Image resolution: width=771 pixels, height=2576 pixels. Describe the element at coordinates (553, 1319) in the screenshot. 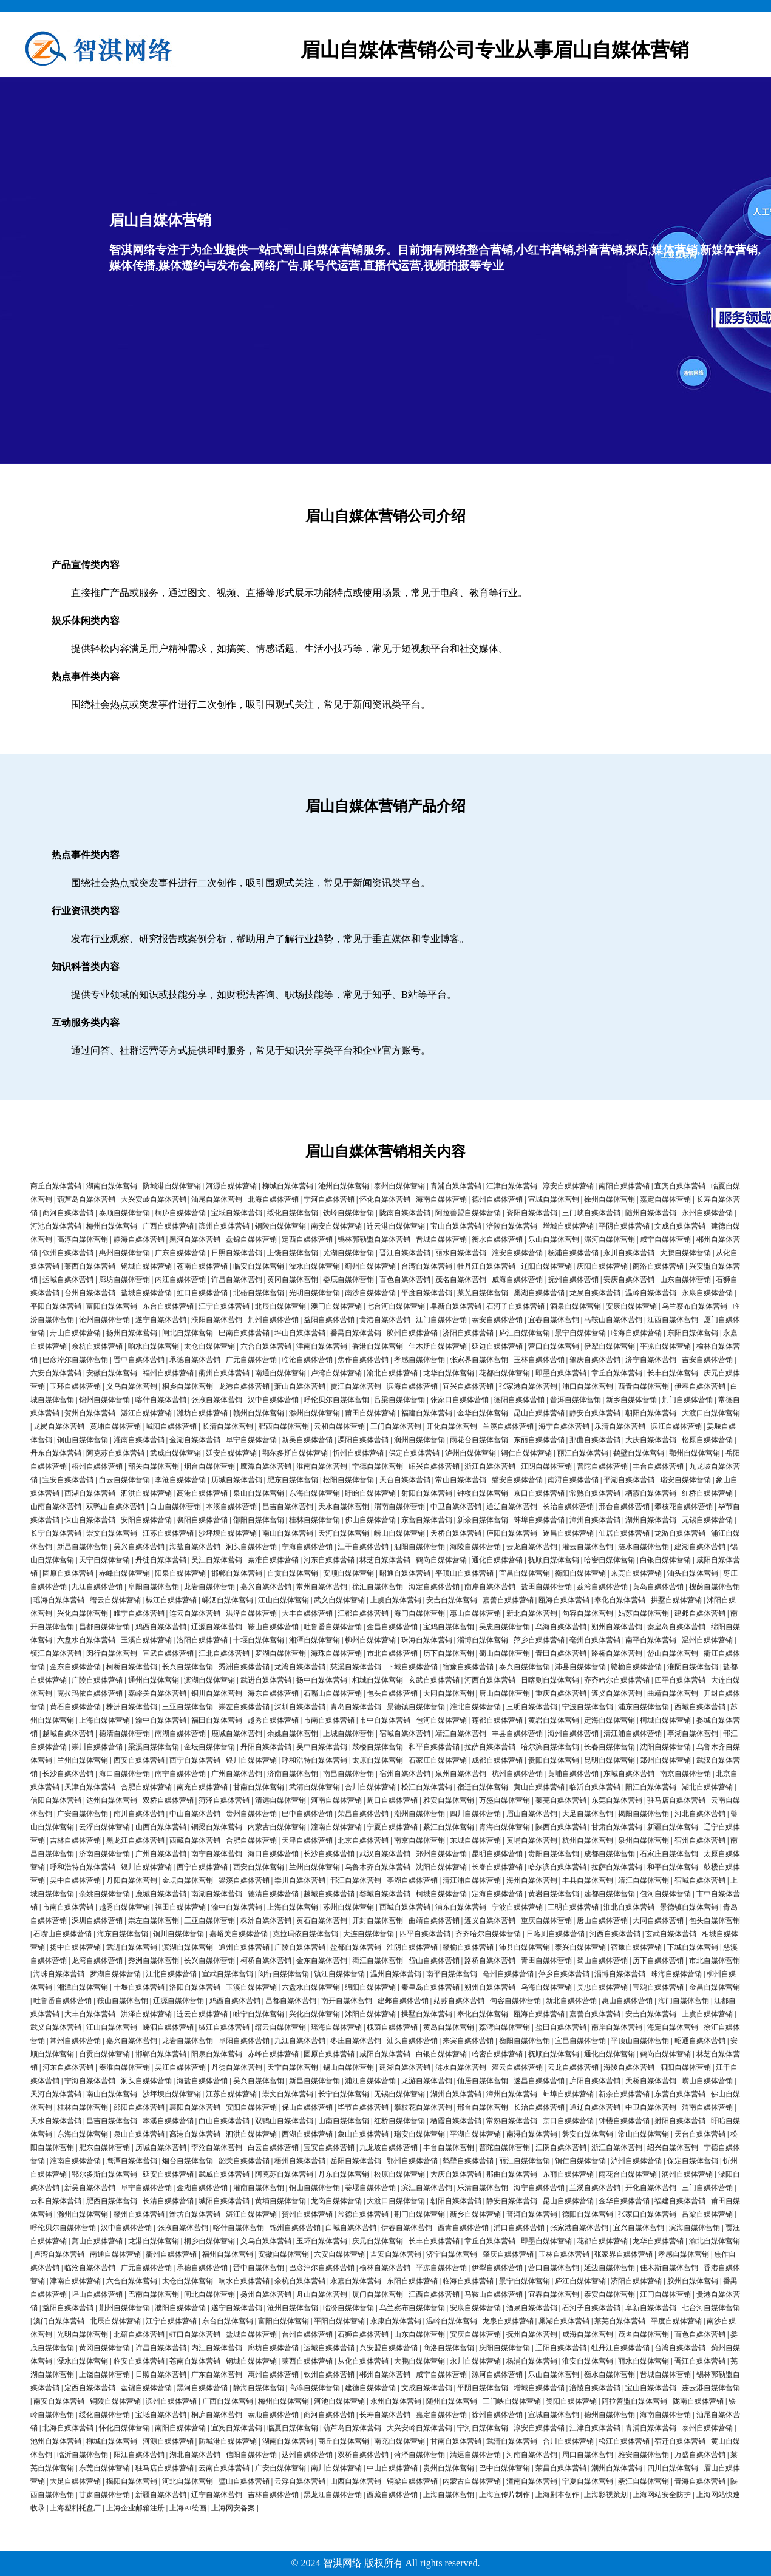

I see `宜春自媒体营销` at that location.